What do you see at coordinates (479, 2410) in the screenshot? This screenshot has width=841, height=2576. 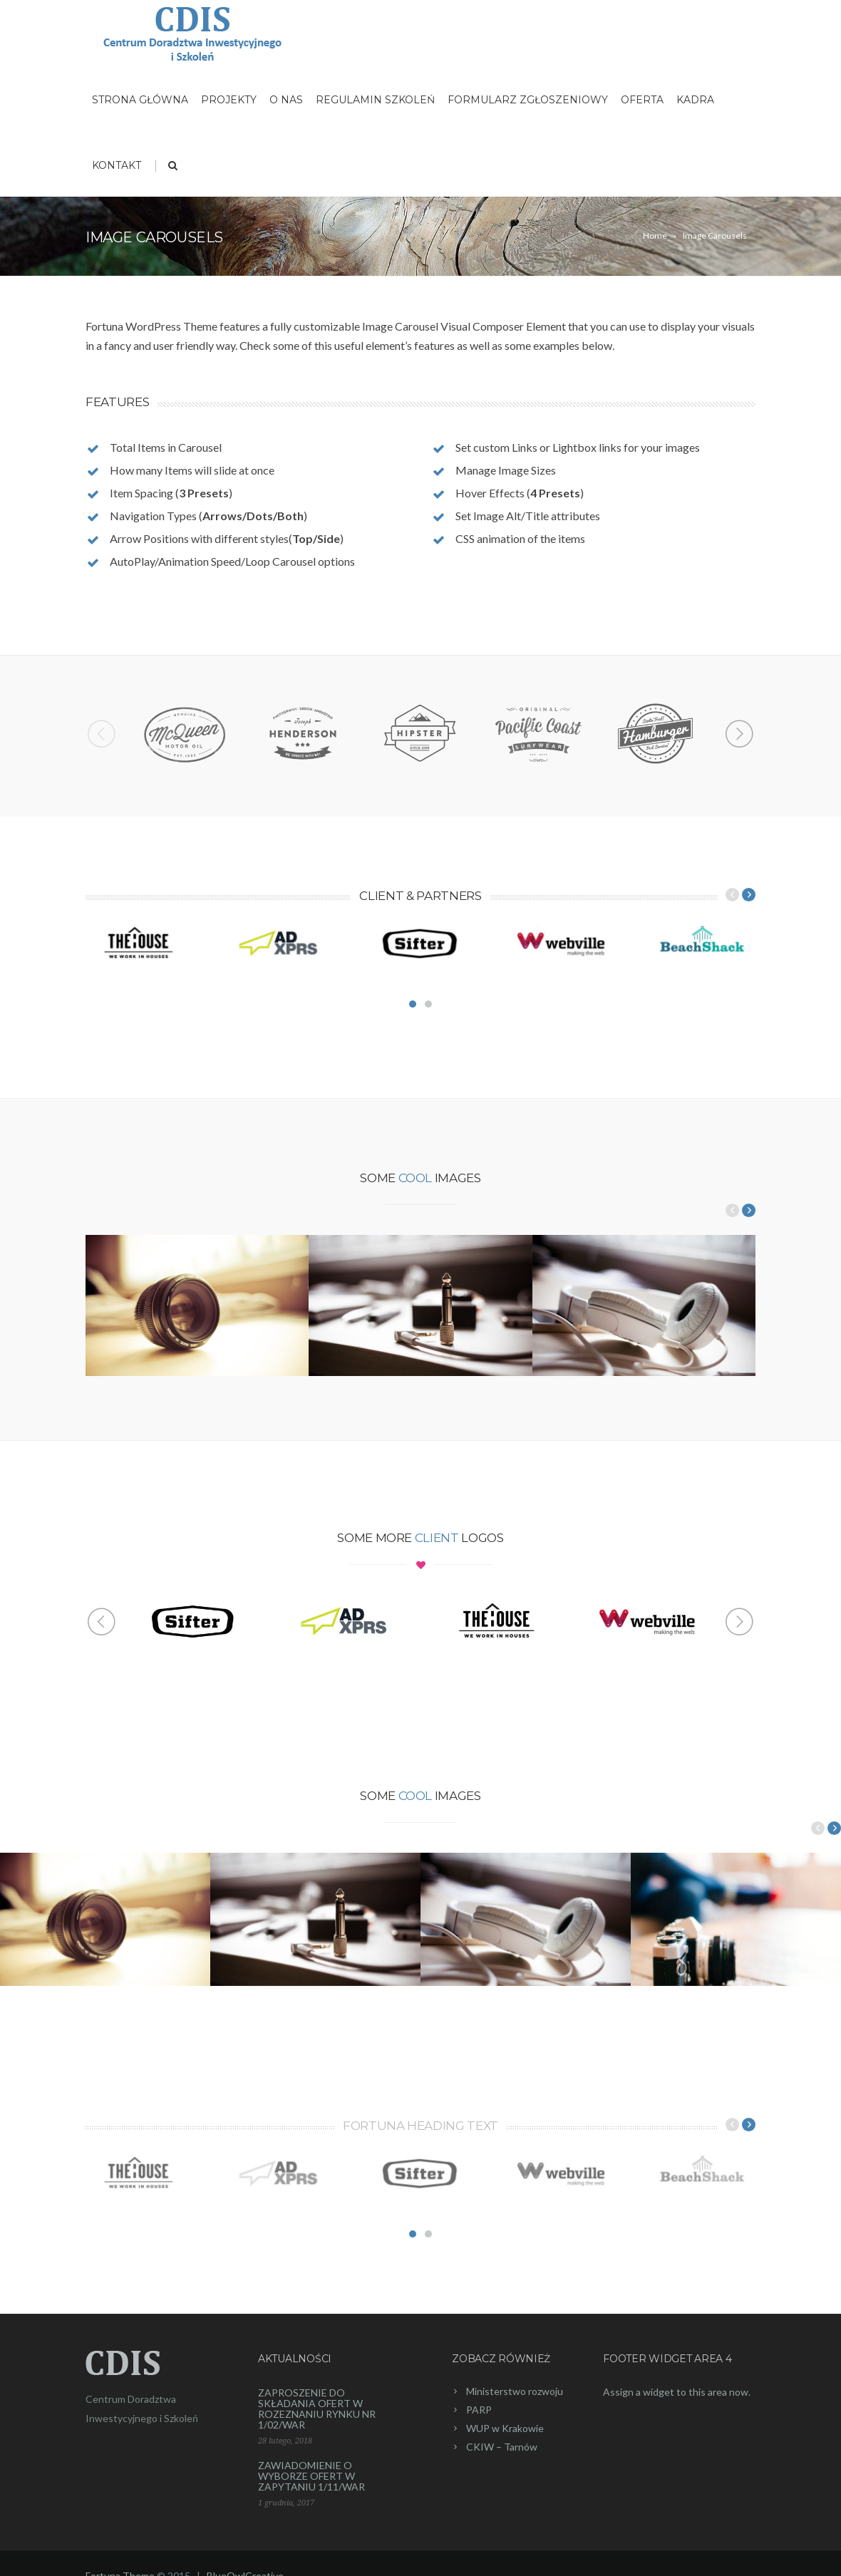 I see `PARP` at bounding box center [479, 2410].